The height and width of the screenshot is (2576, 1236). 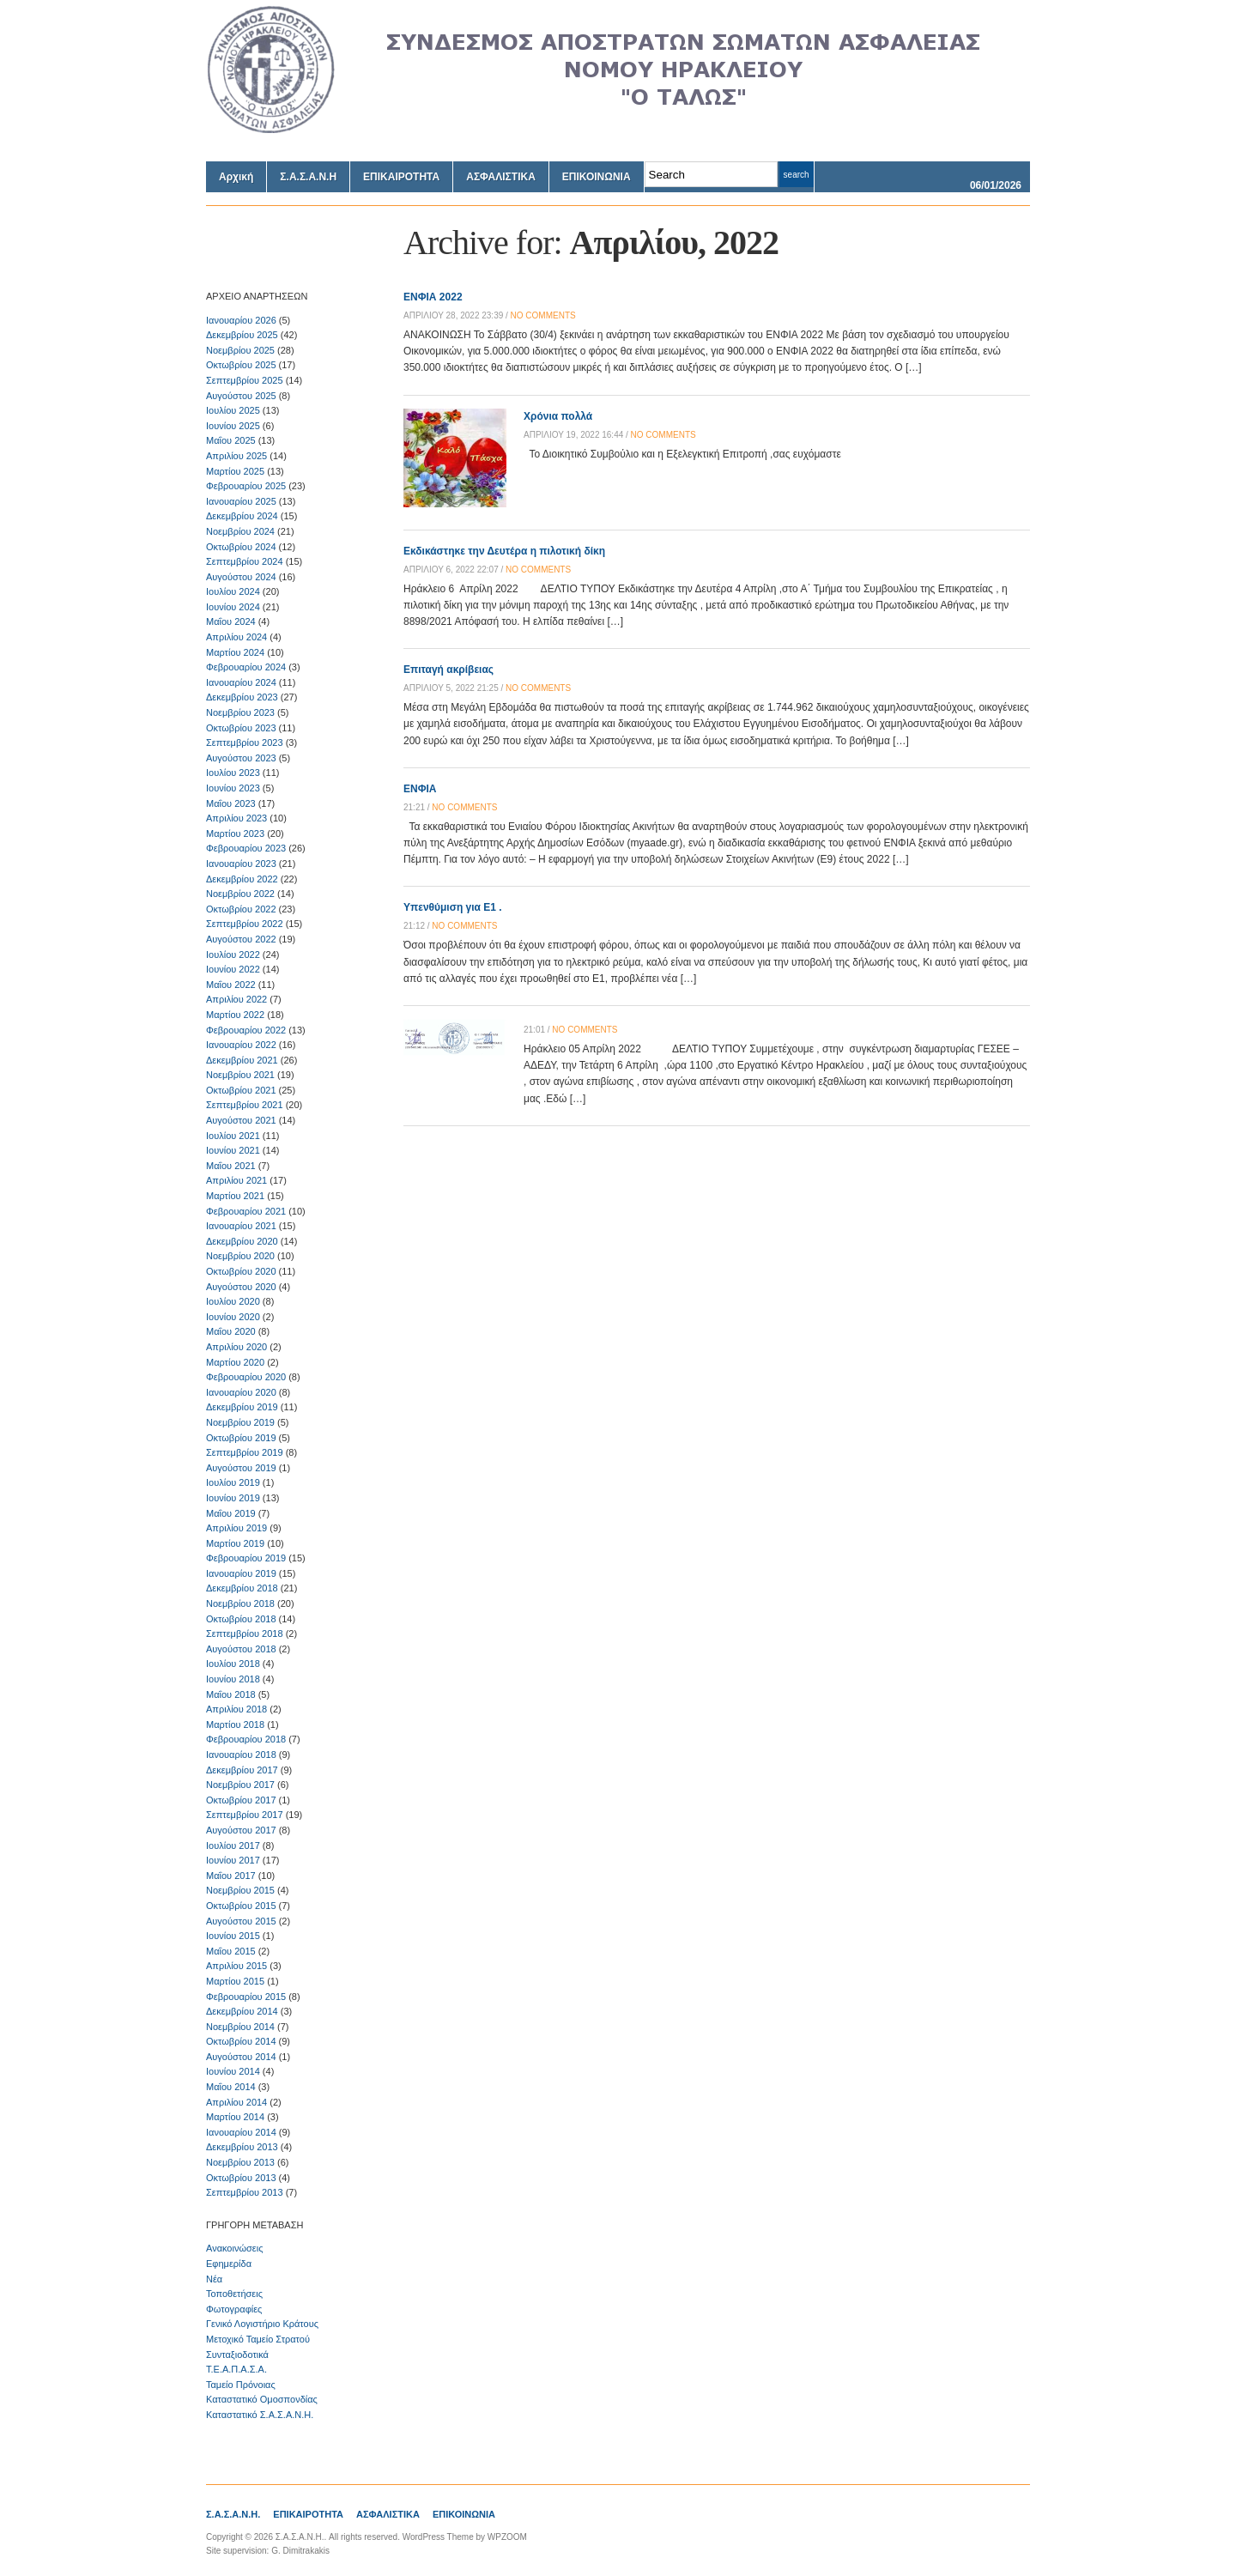 What do you see at coordinates (241, 1090) in the screenshot?
I see `Οκτωβρίου 2021` at bounding box center [241, 1090].